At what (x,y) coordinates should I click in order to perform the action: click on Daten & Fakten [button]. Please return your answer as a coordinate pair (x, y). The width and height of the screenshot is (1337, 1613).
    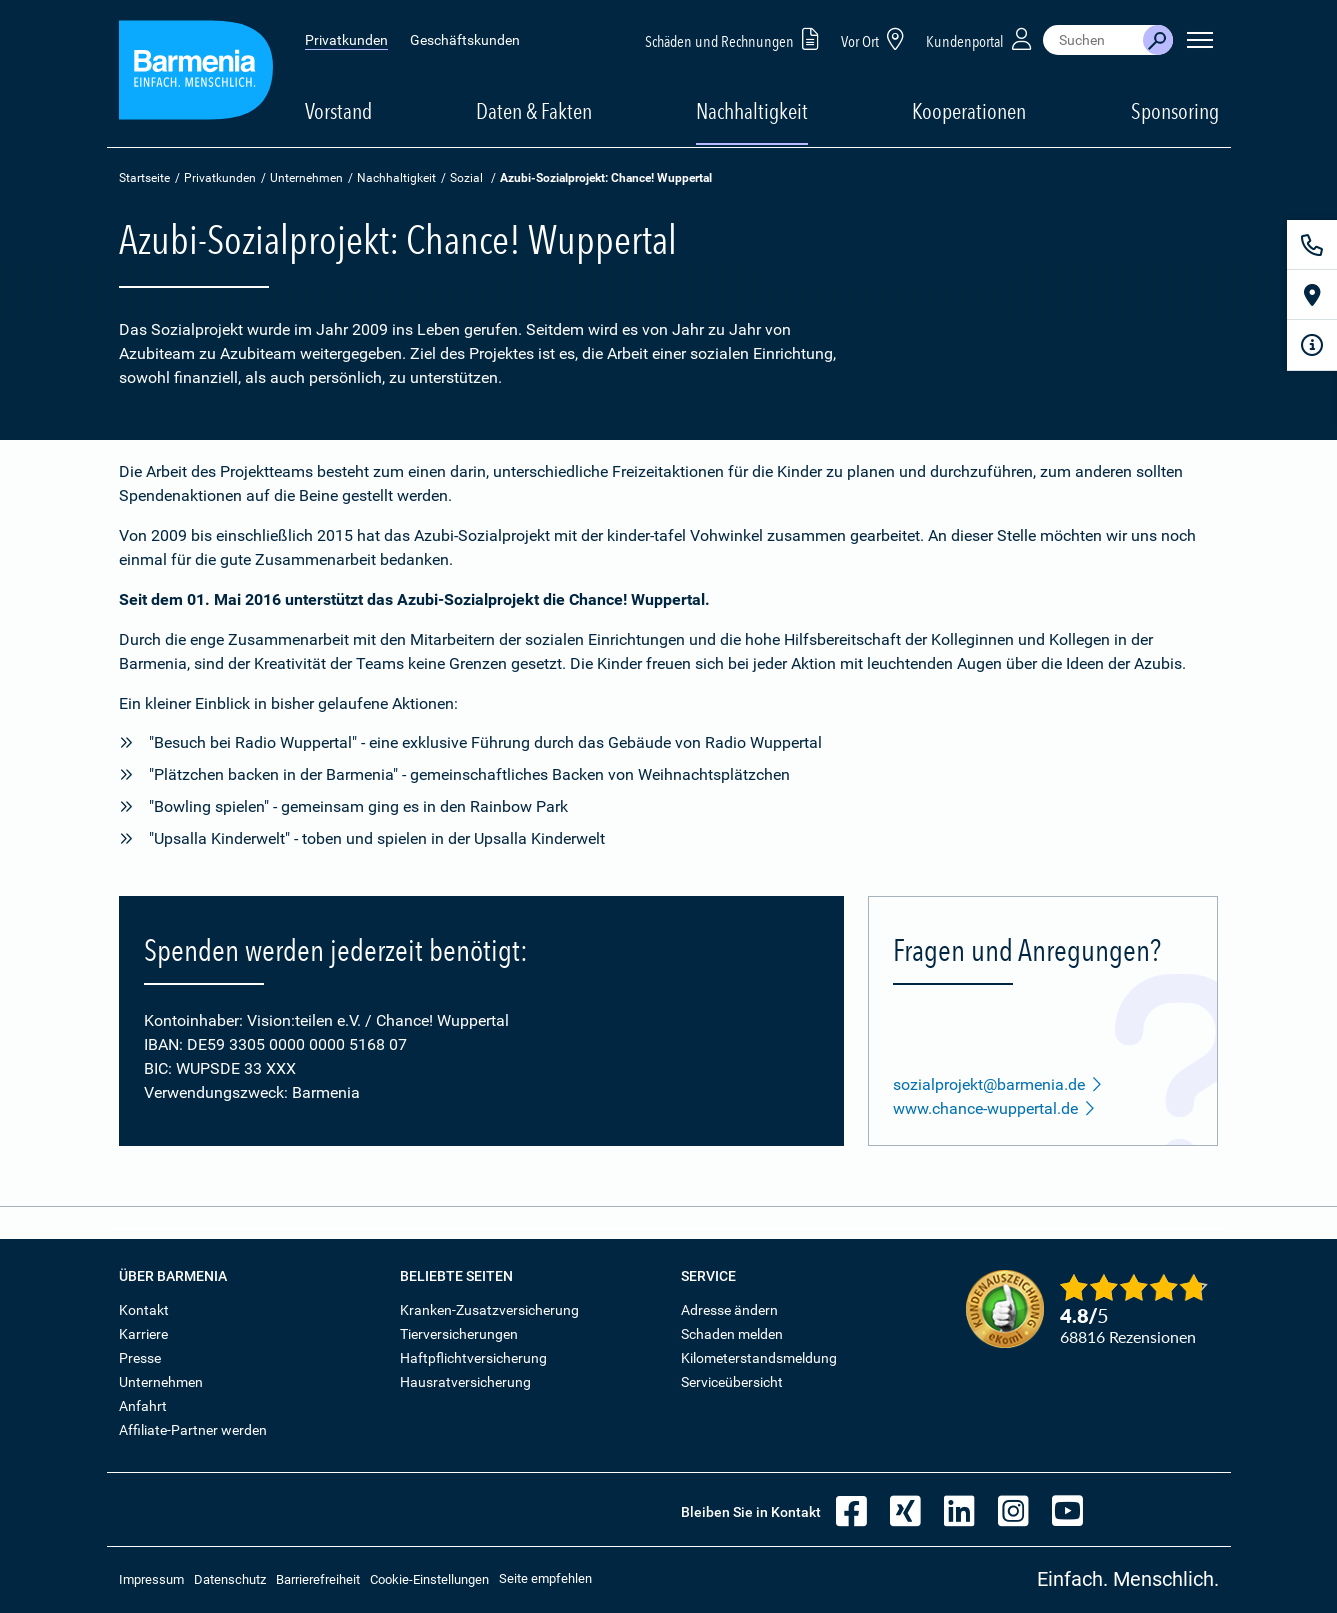
    Looking at the image, I should click on (534, 111).